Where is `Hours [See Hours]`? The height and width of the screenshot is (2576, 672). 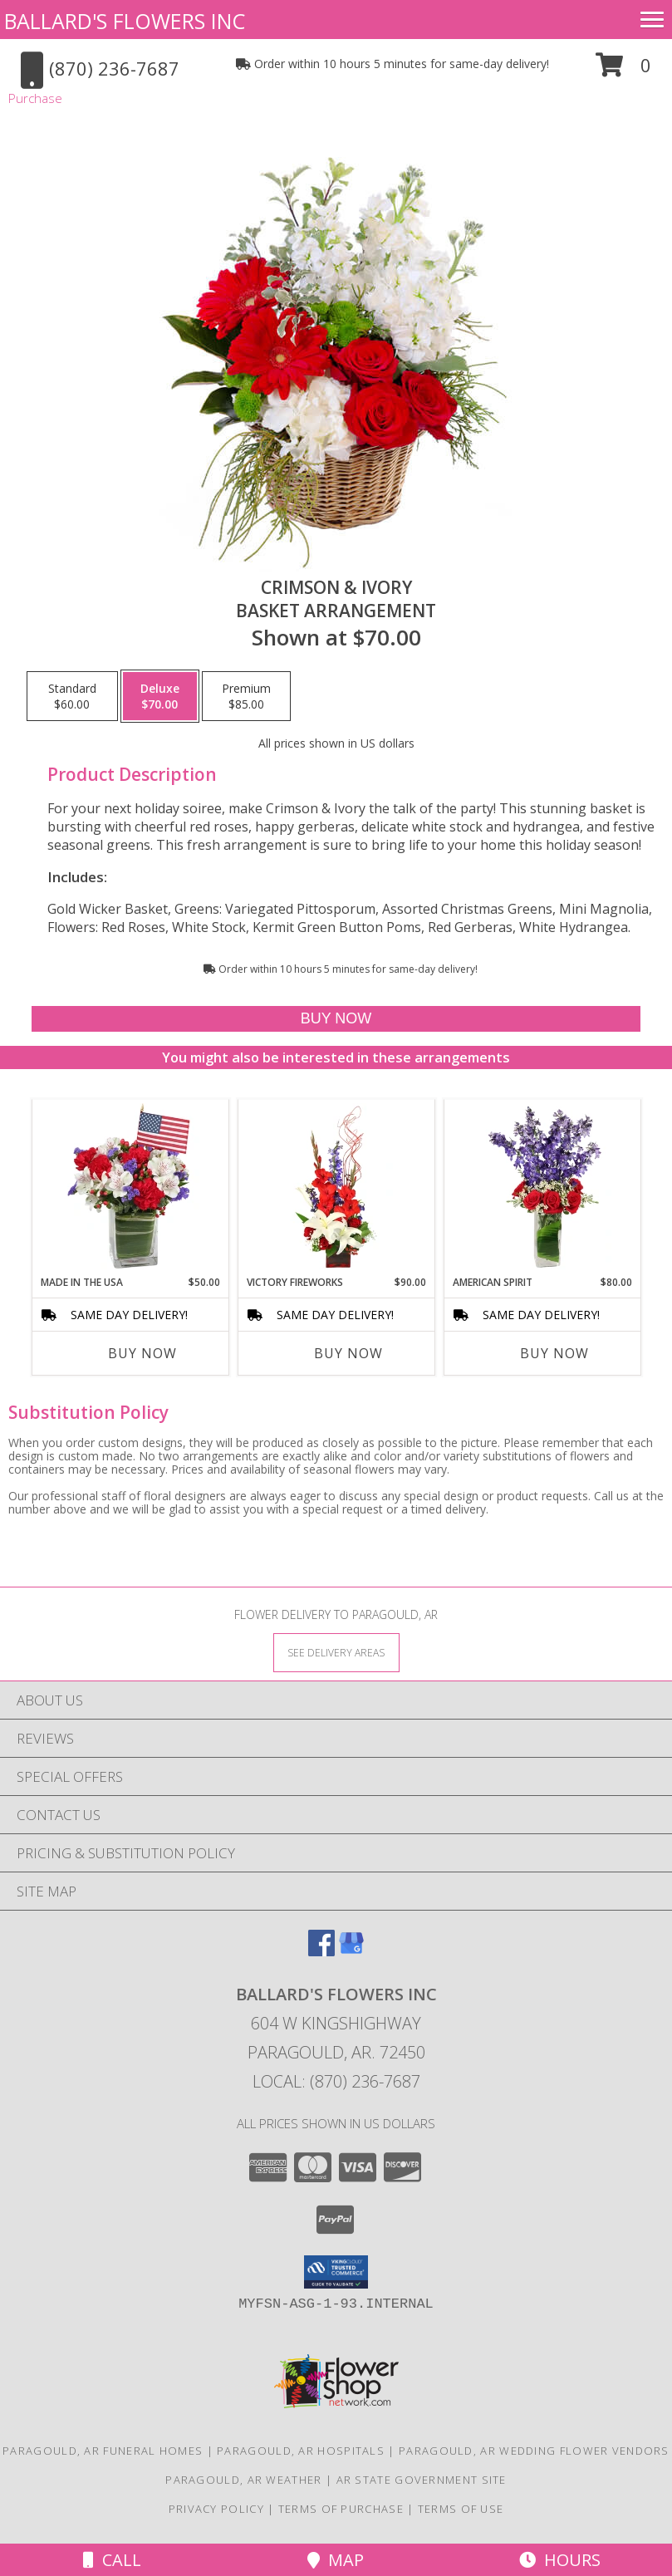
Hours [See Hours] is located at coordinates (560, 2560).